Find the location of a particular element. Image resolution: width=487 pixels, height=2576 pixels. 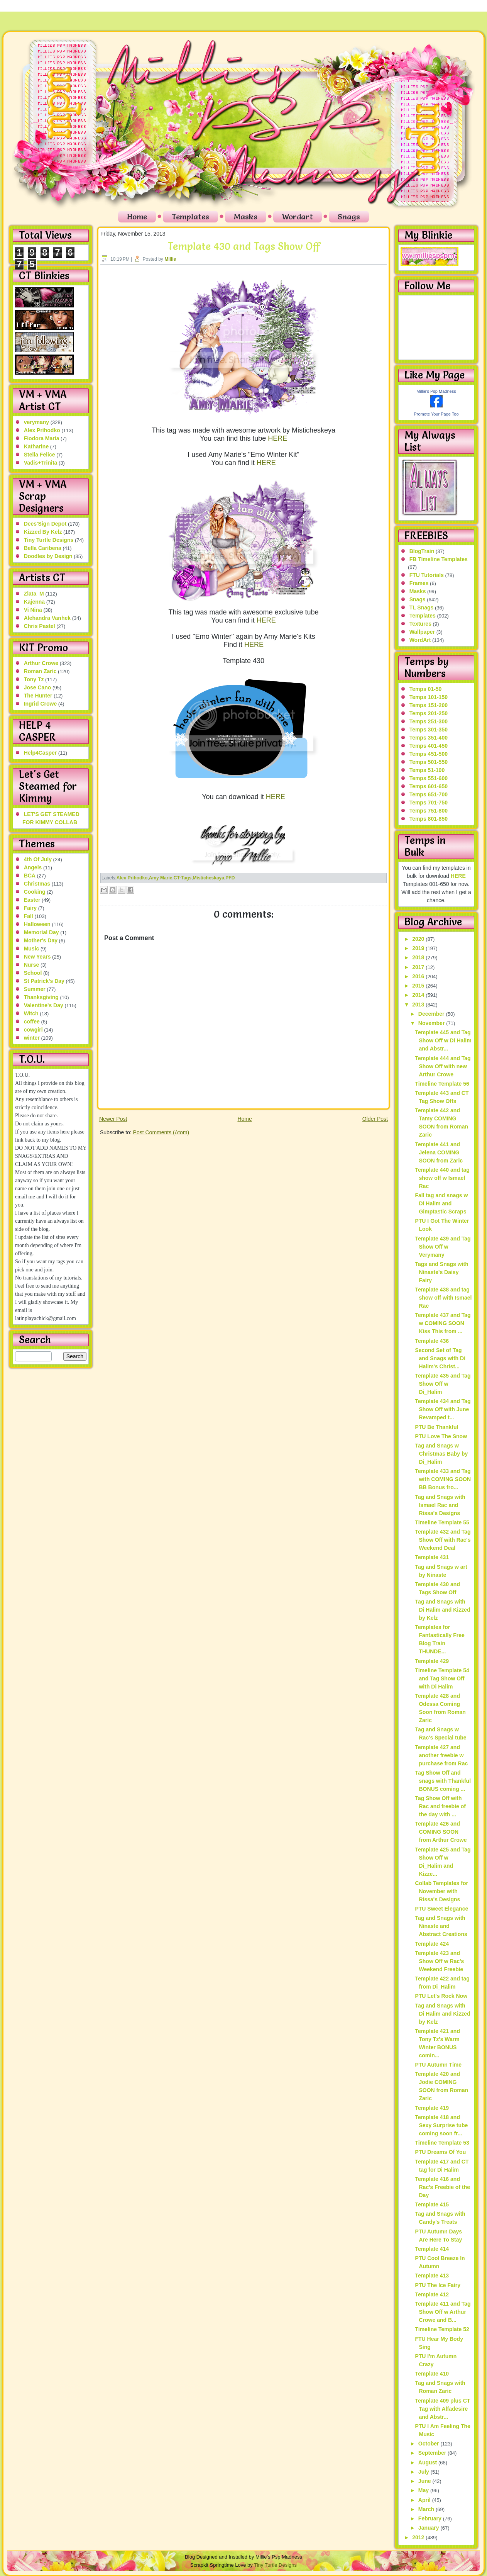

Tag Show Off with Rac and freebie of the day with ... is located at coordinates (440, 1806).